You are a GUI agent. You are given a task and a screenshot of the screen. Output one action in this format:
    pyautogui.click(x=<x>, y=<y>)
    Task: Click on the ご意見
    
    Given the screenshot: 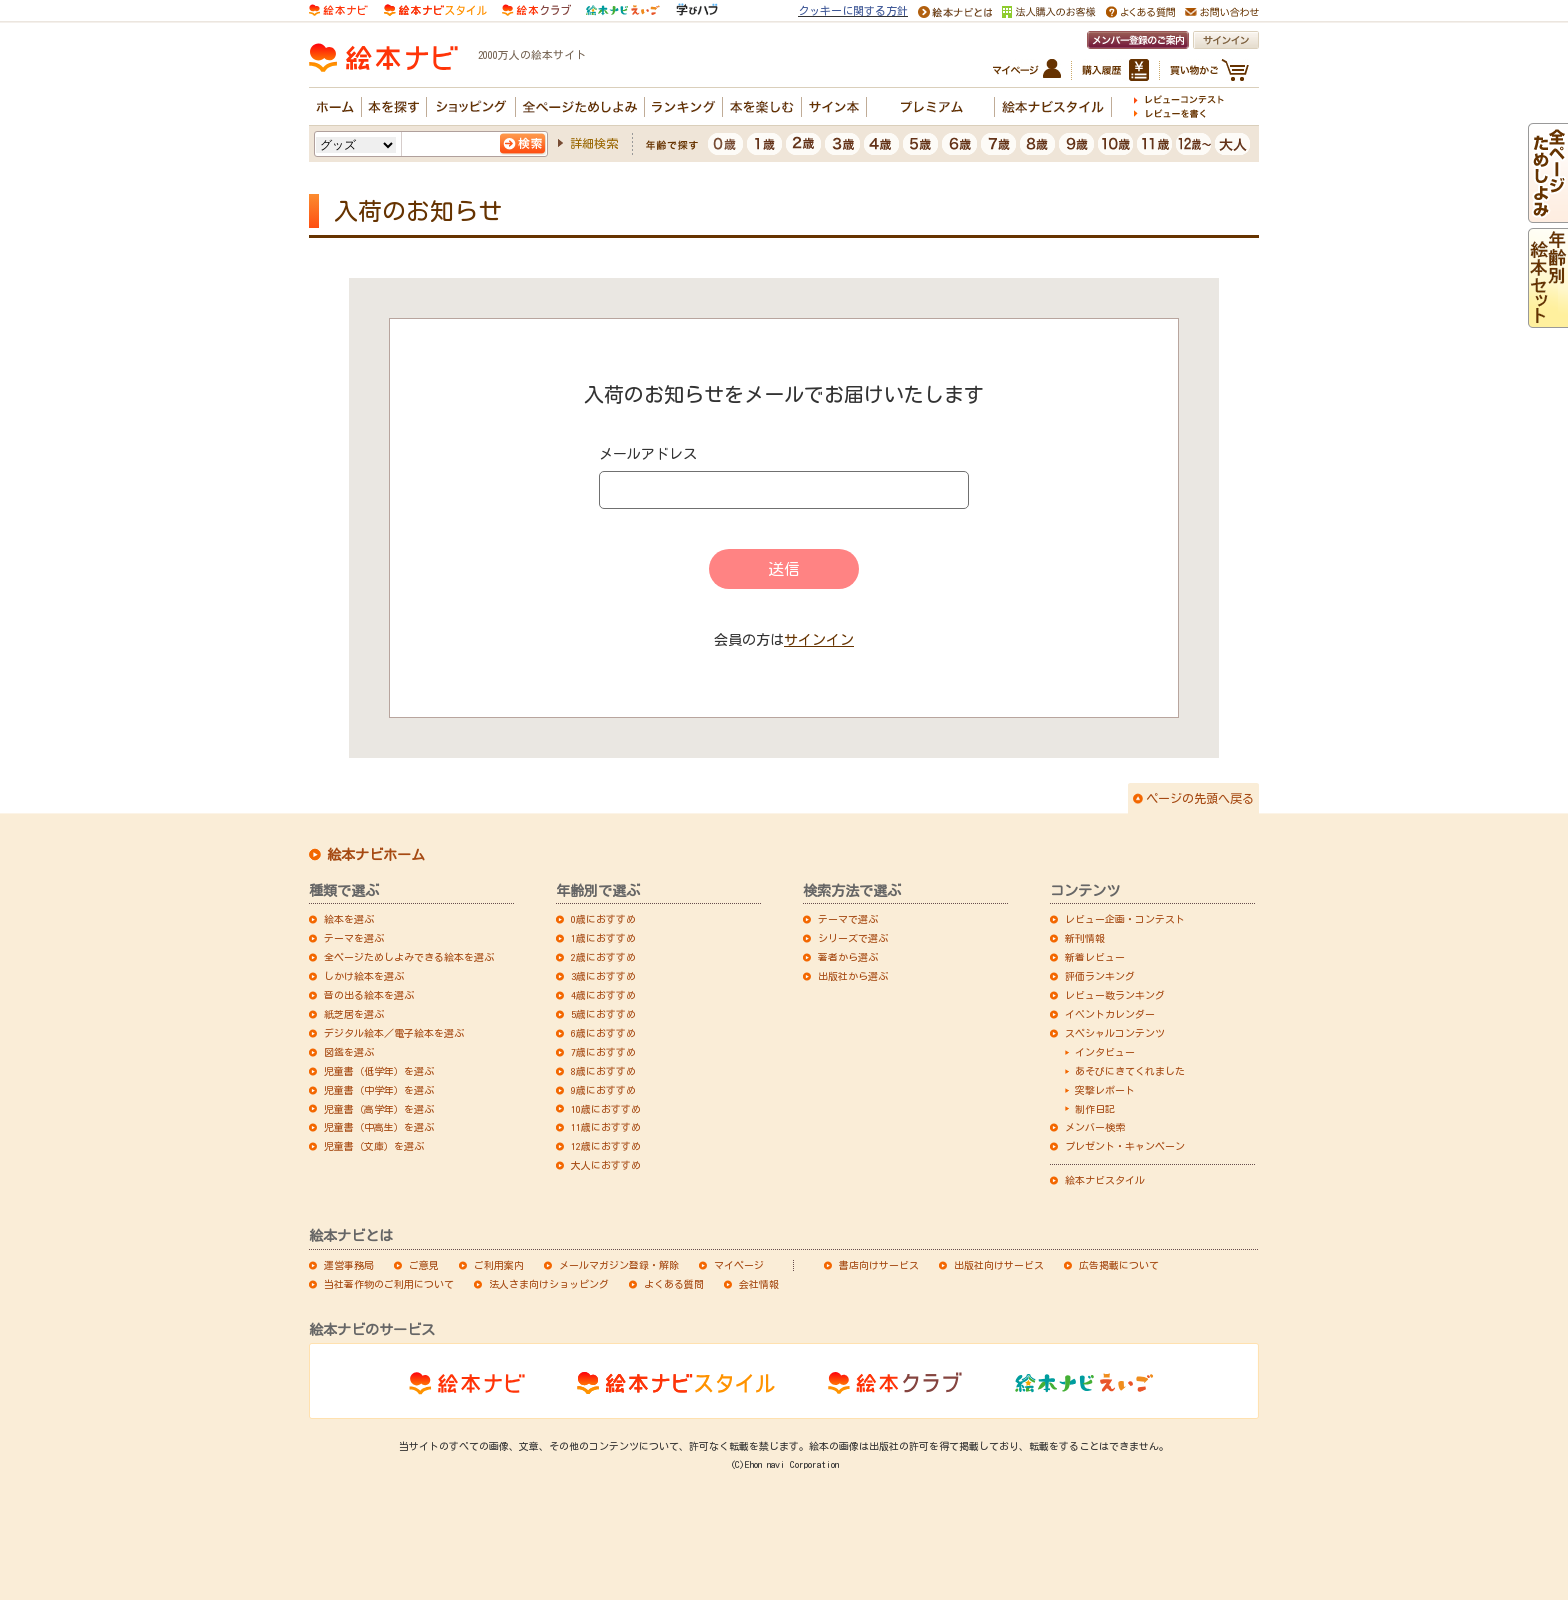 What is the action you would take?
    pyautogui.click(x=424, y=1265)
    